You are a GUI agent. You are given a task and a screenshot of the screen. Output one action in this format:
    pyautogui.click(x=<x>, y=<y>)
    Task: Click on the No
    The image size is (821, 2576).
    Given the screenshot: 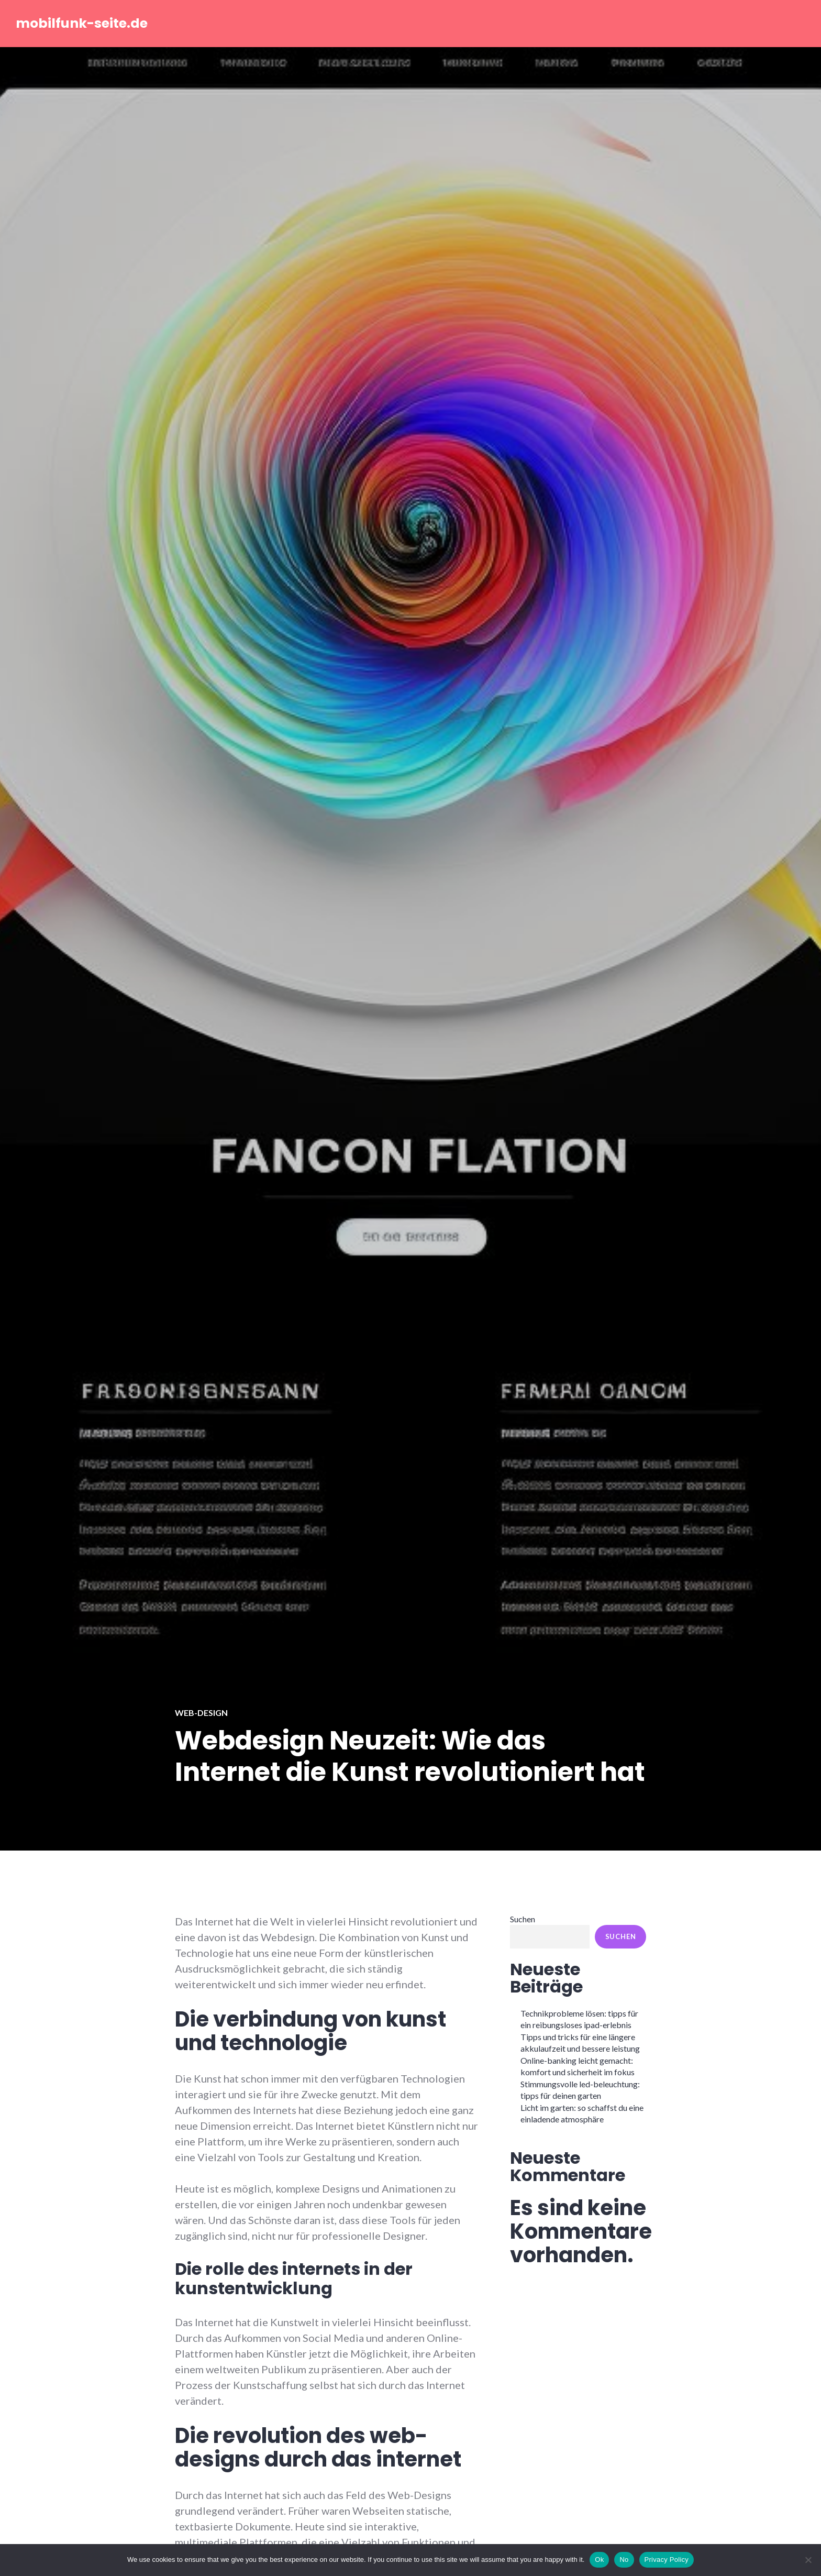 What is the action you would take?
    pyautogui.click(x=623, y=2559)
    